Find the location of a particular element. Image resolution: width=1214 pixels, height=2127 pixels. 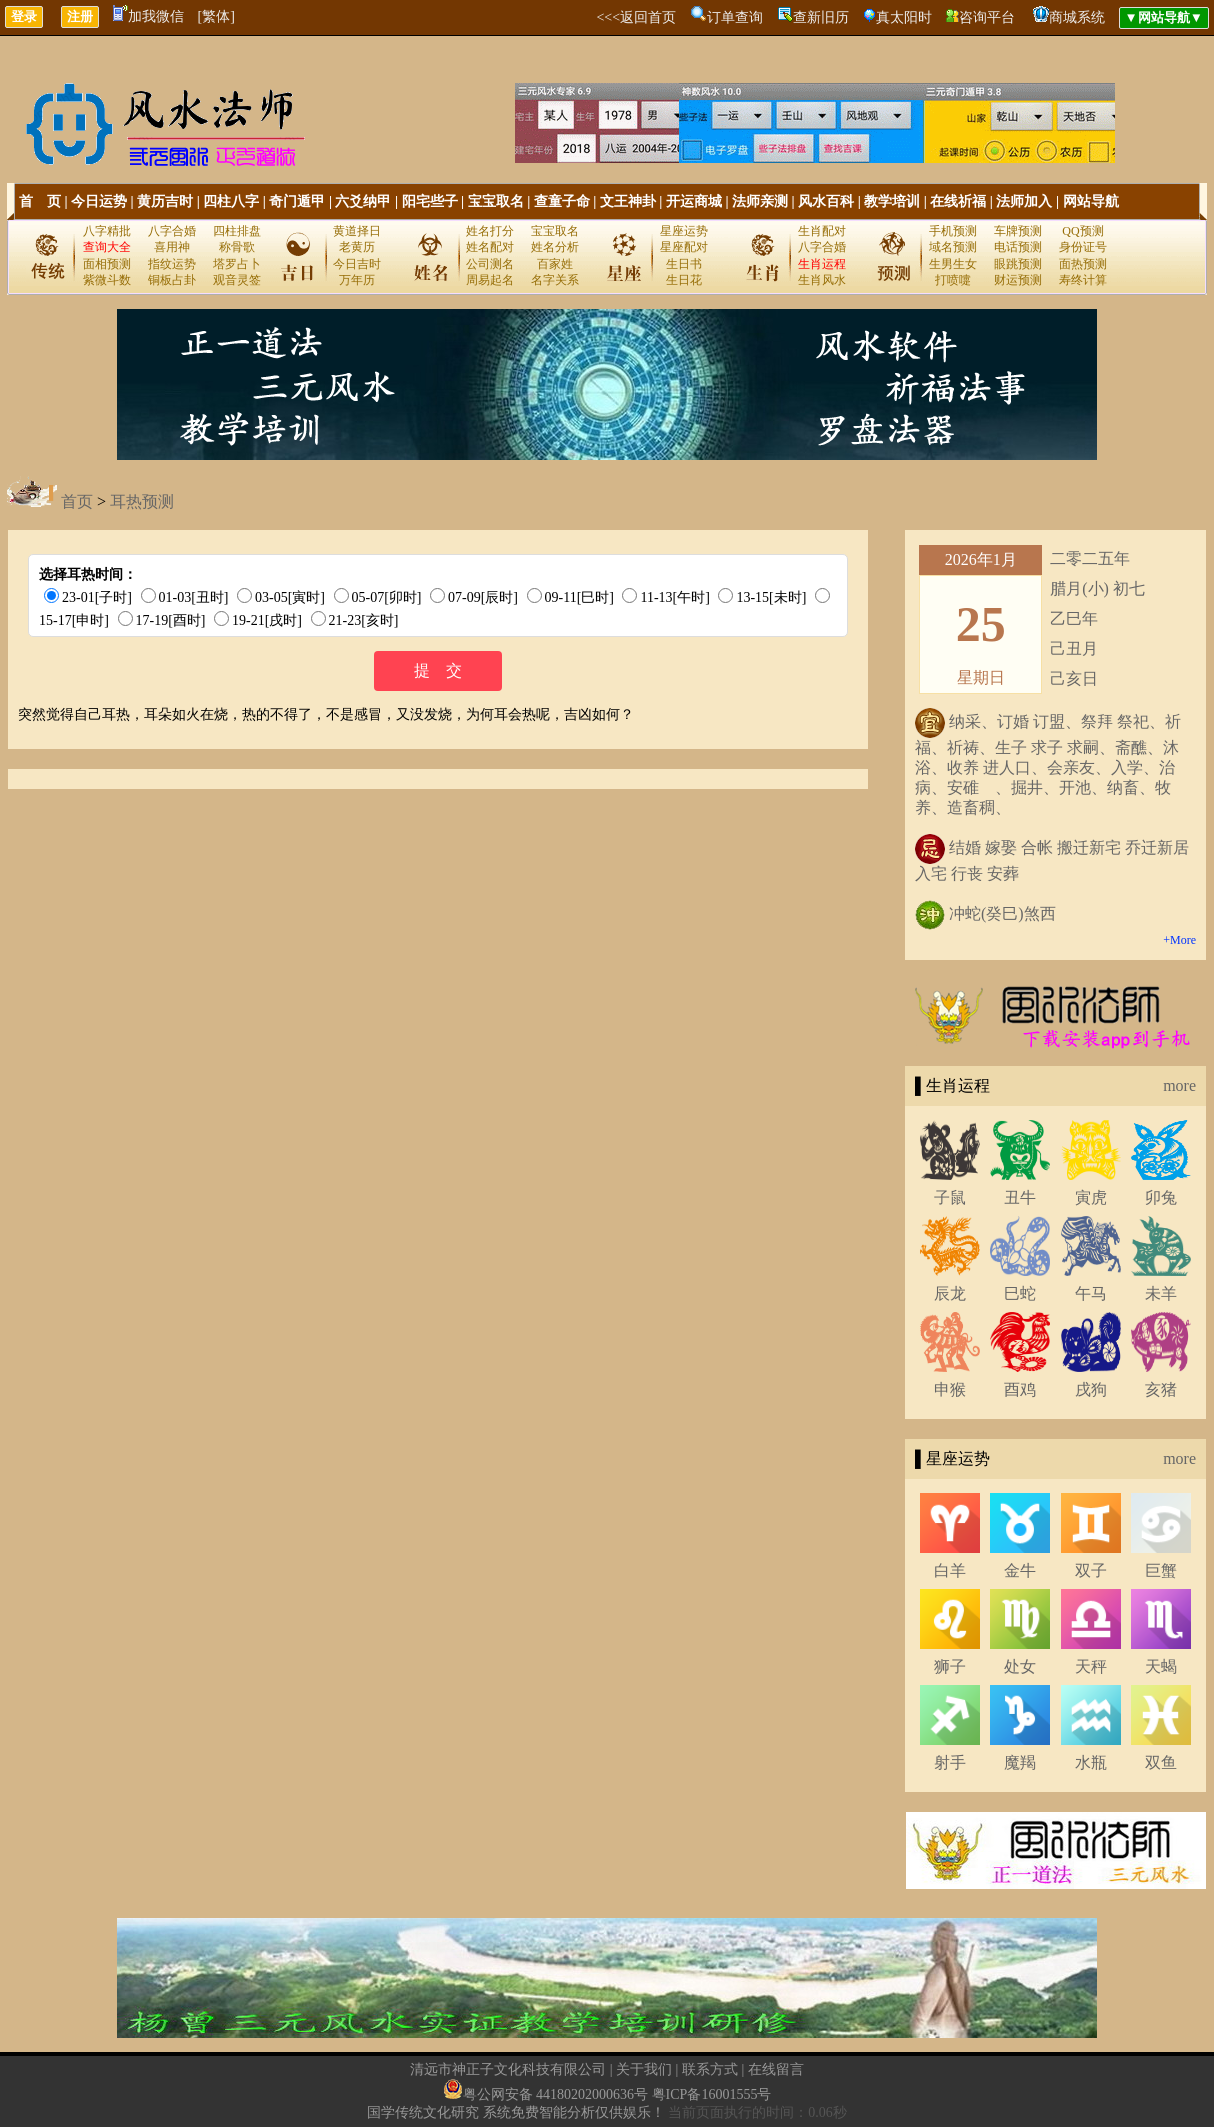

more is located at coordinates (1179, 1085).